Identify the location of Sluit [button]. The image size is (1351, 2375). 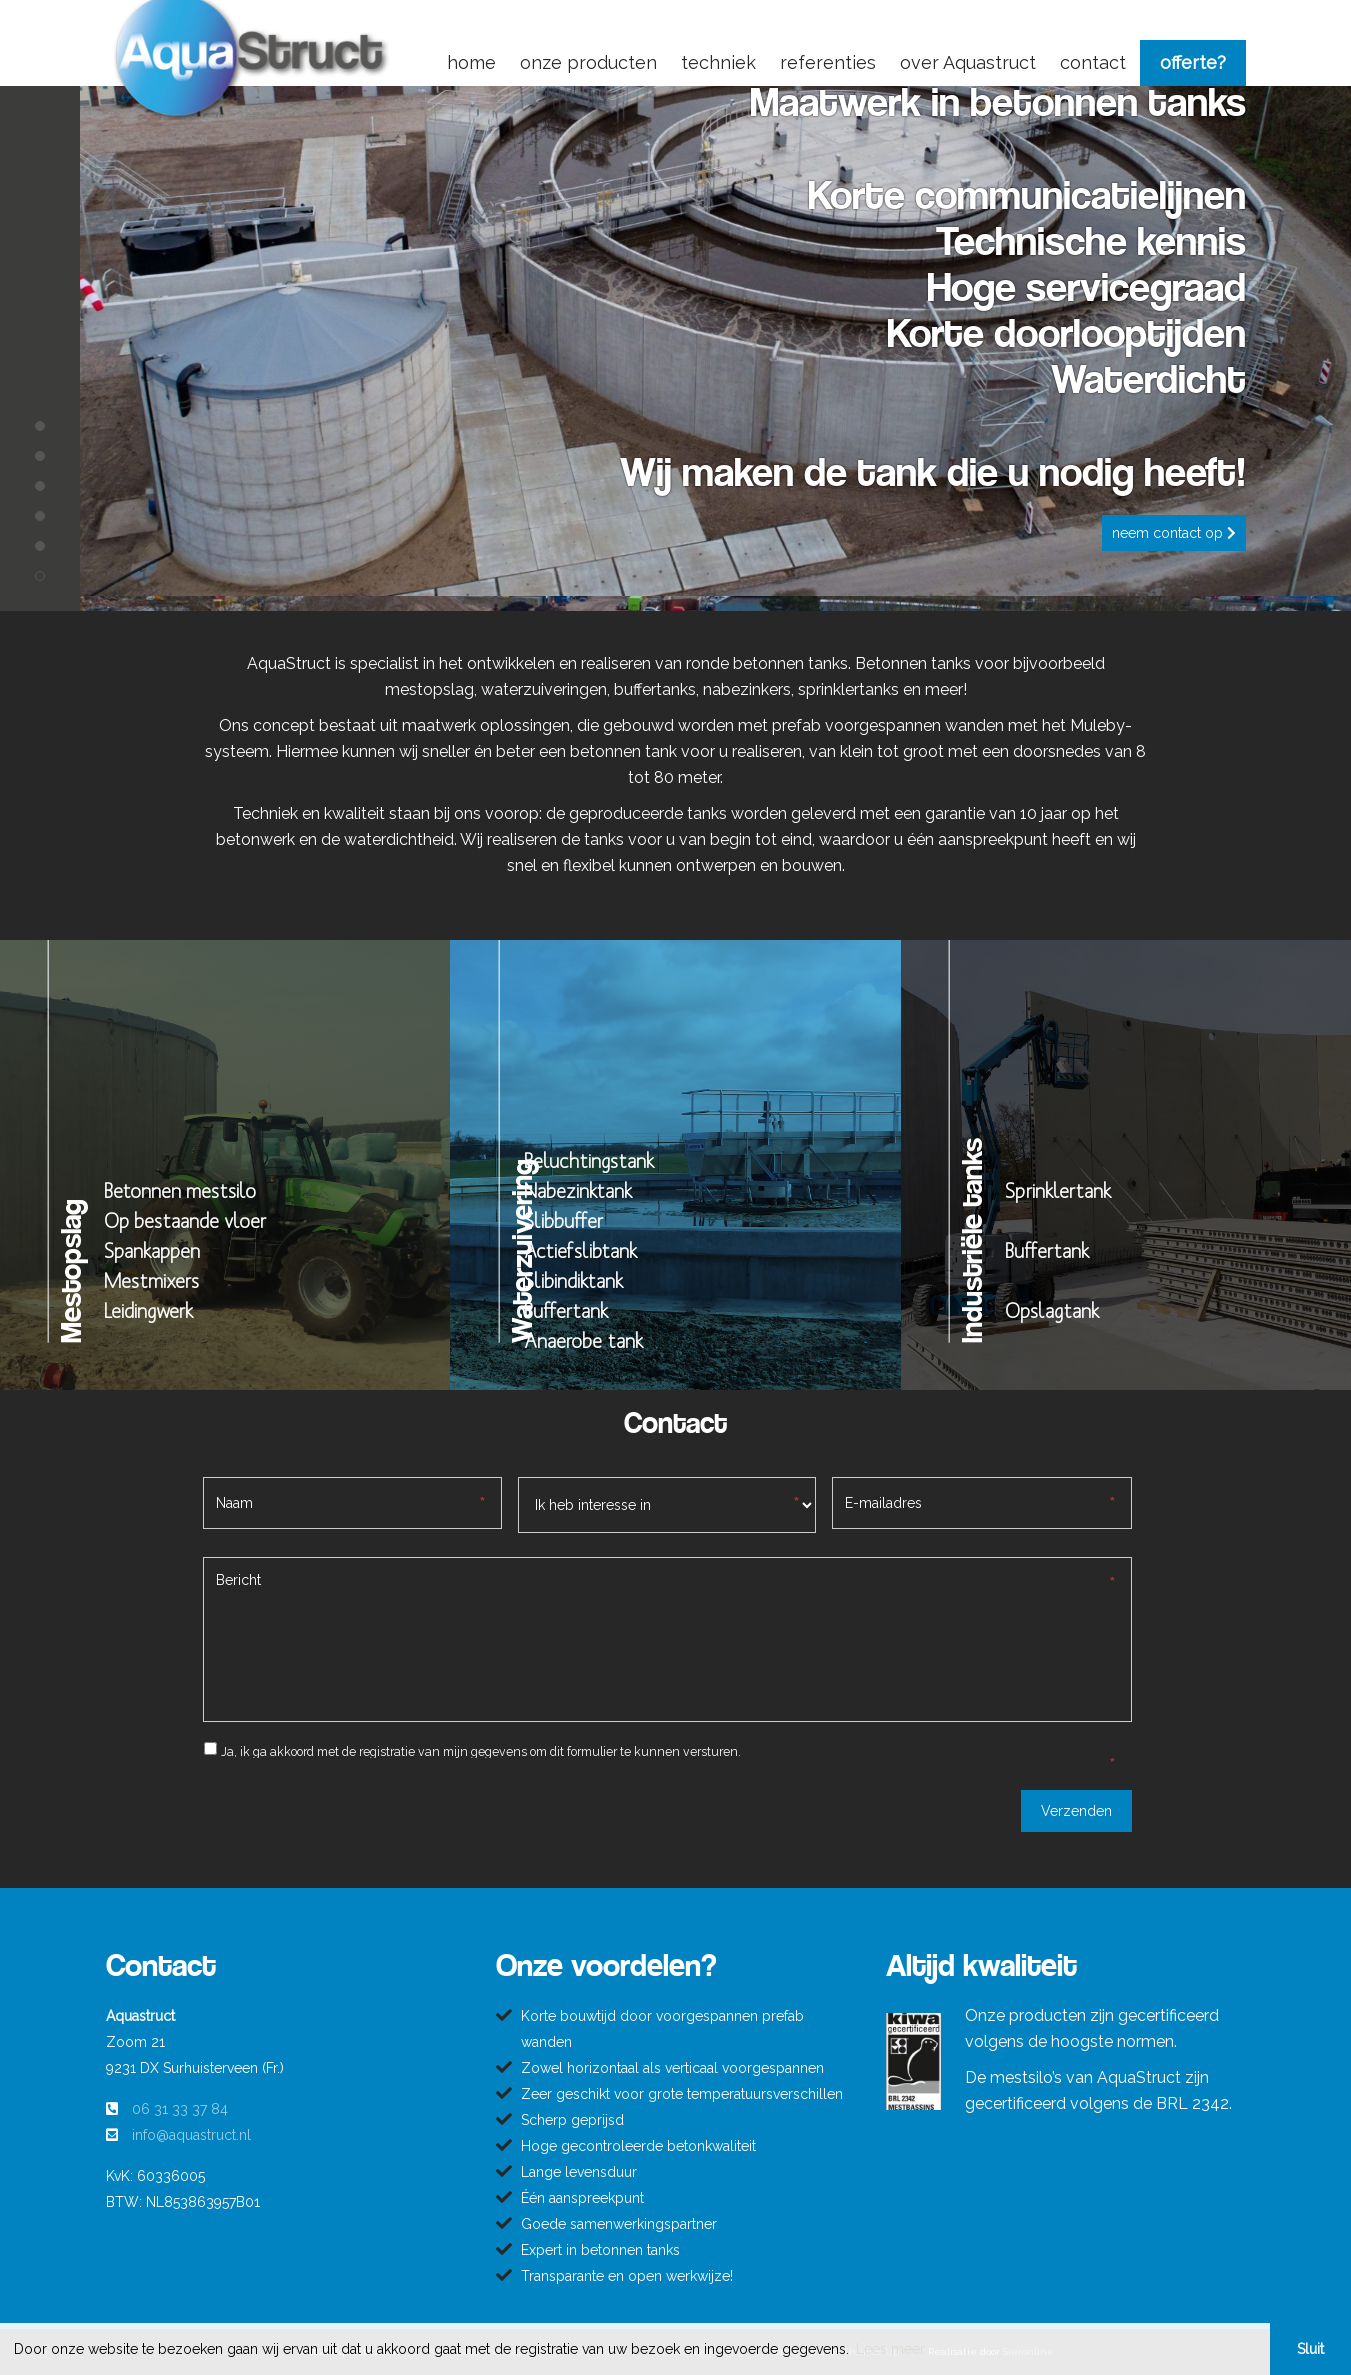
(1310, 2349).